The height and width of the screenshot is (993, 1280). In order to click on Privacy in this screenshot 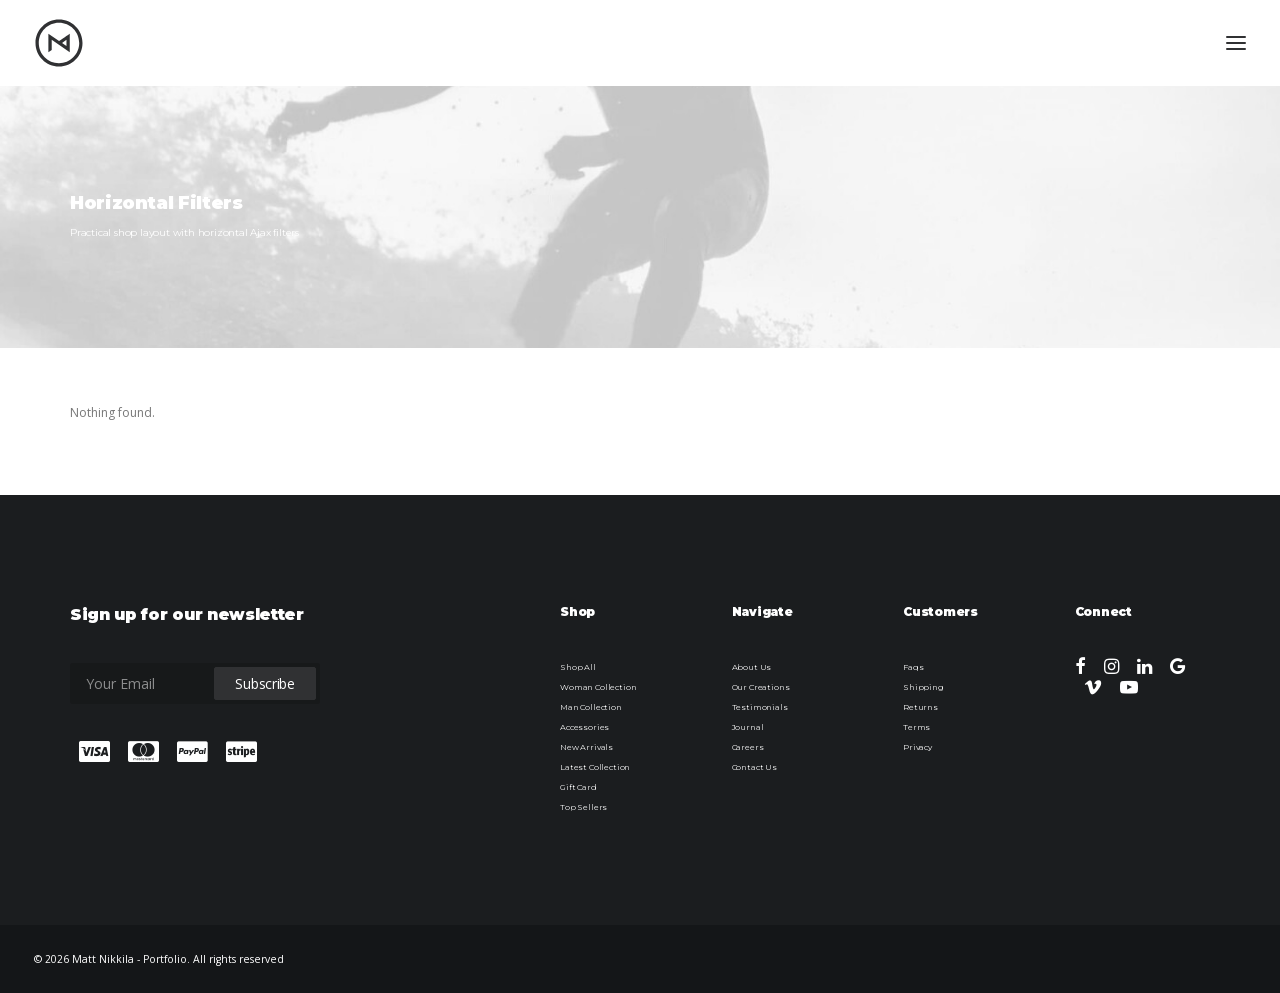, I will do `click(917, 747)`.